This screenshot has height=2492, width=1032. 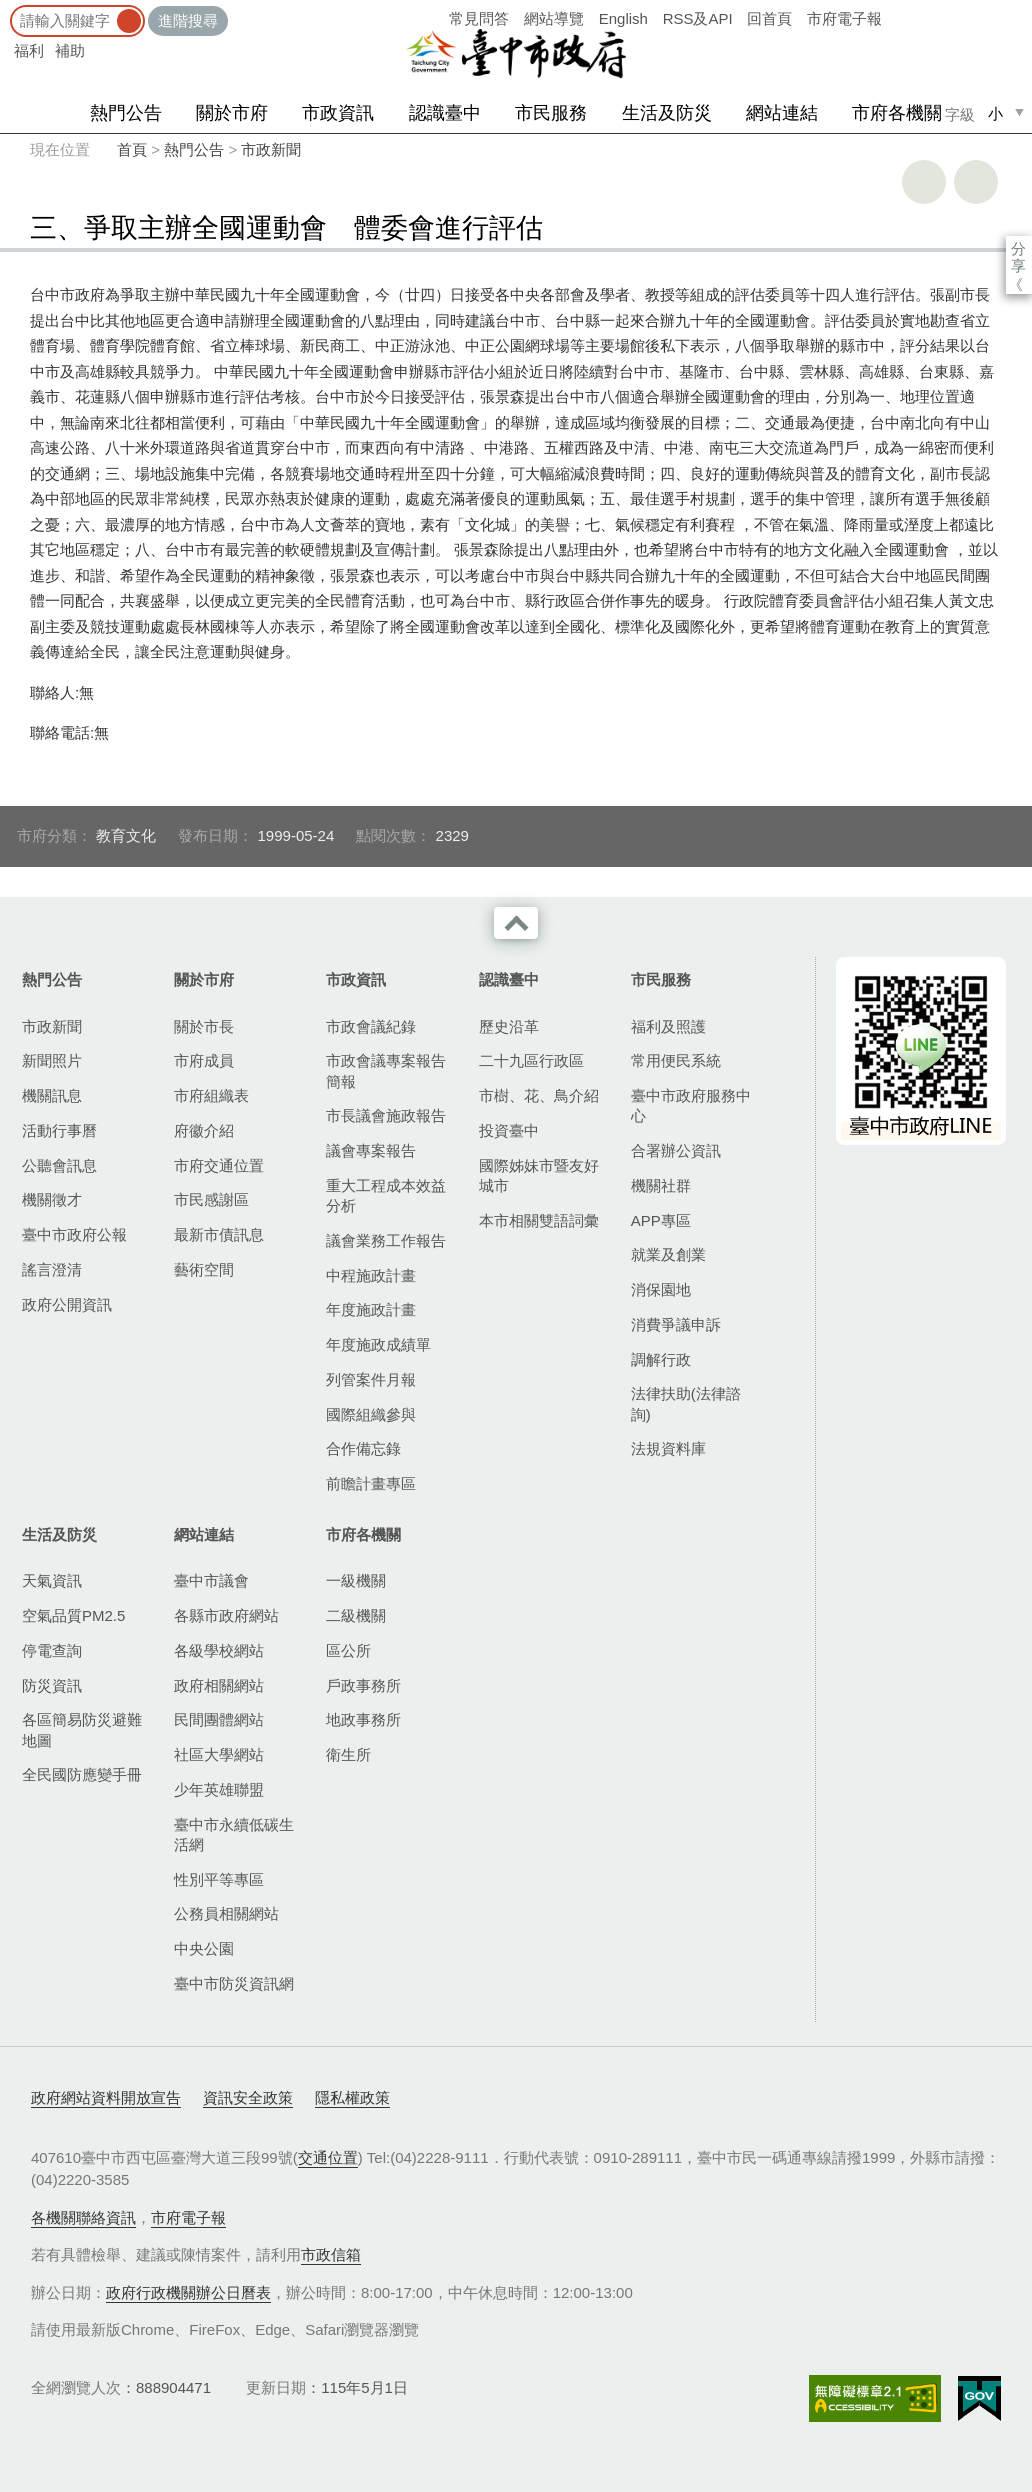 I want to click on 戶政事務所, so click(x=363, y=1685).